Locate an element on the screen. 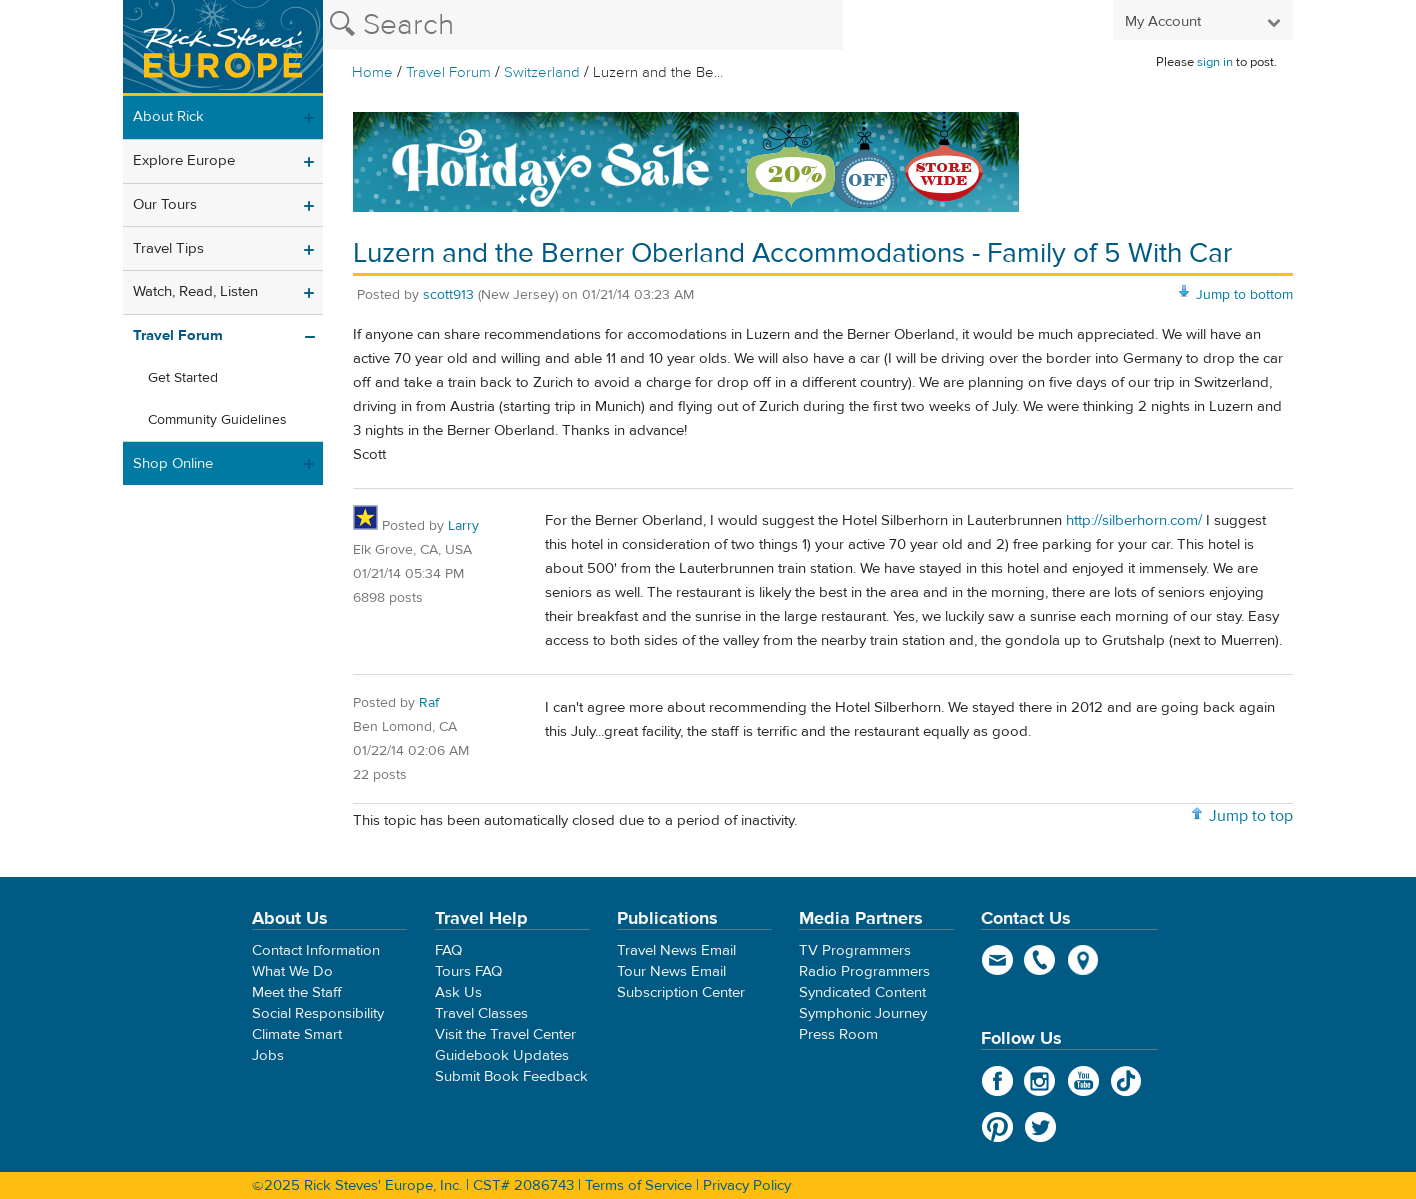 This screenshot has width=1416, height=1199. Switzerland is located at coordinates (542, 72).